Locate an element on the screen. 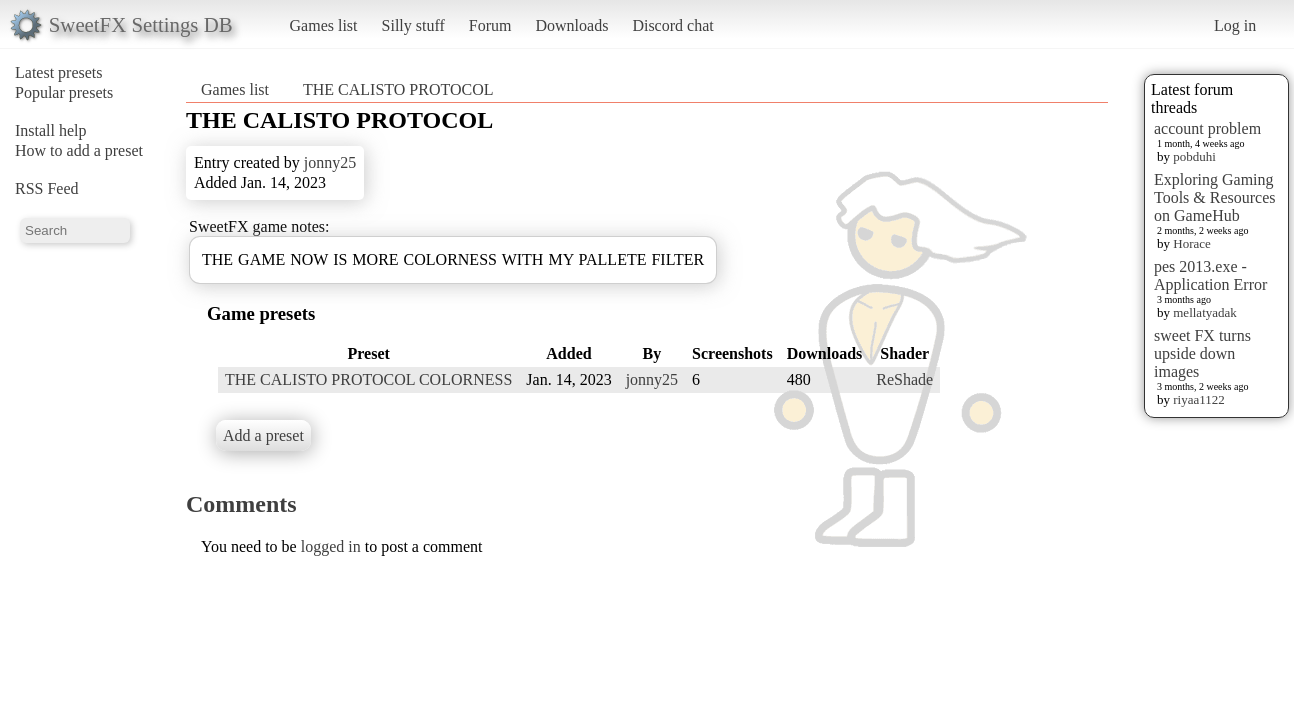  sweet FX turns upside down images is located at coordinates (1202, 353).